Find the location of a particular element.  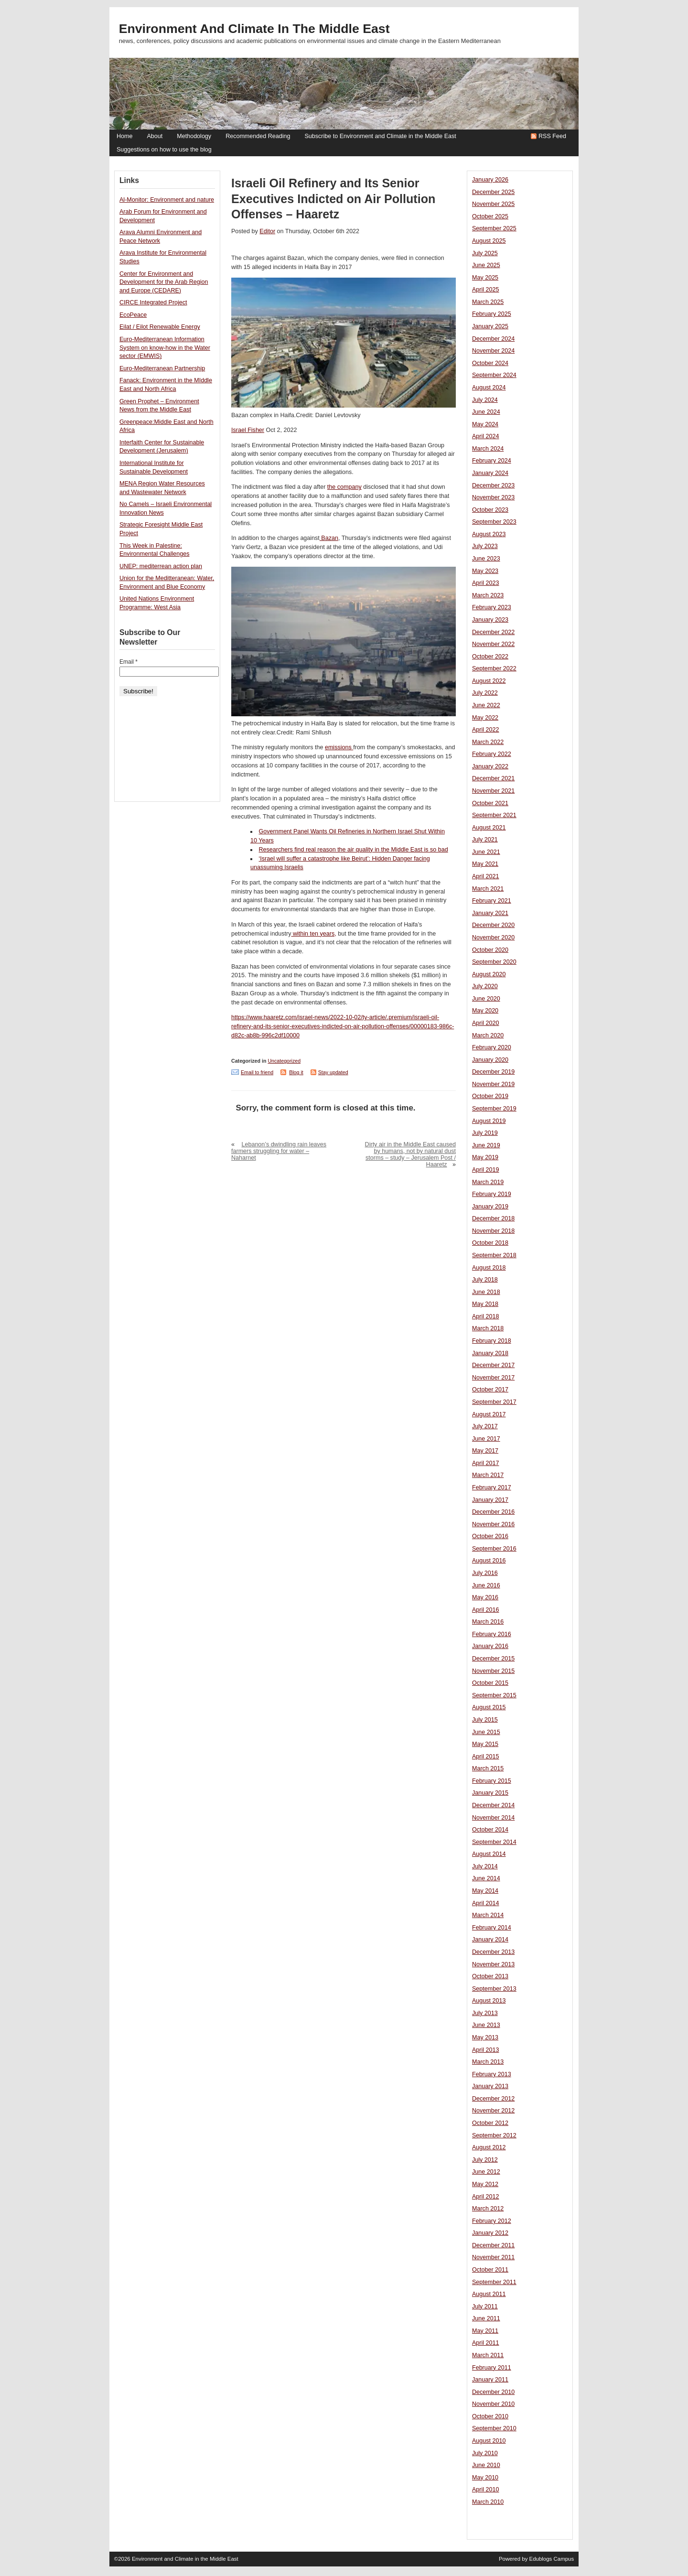

October 2013 is located at coordinates (490, 1976).